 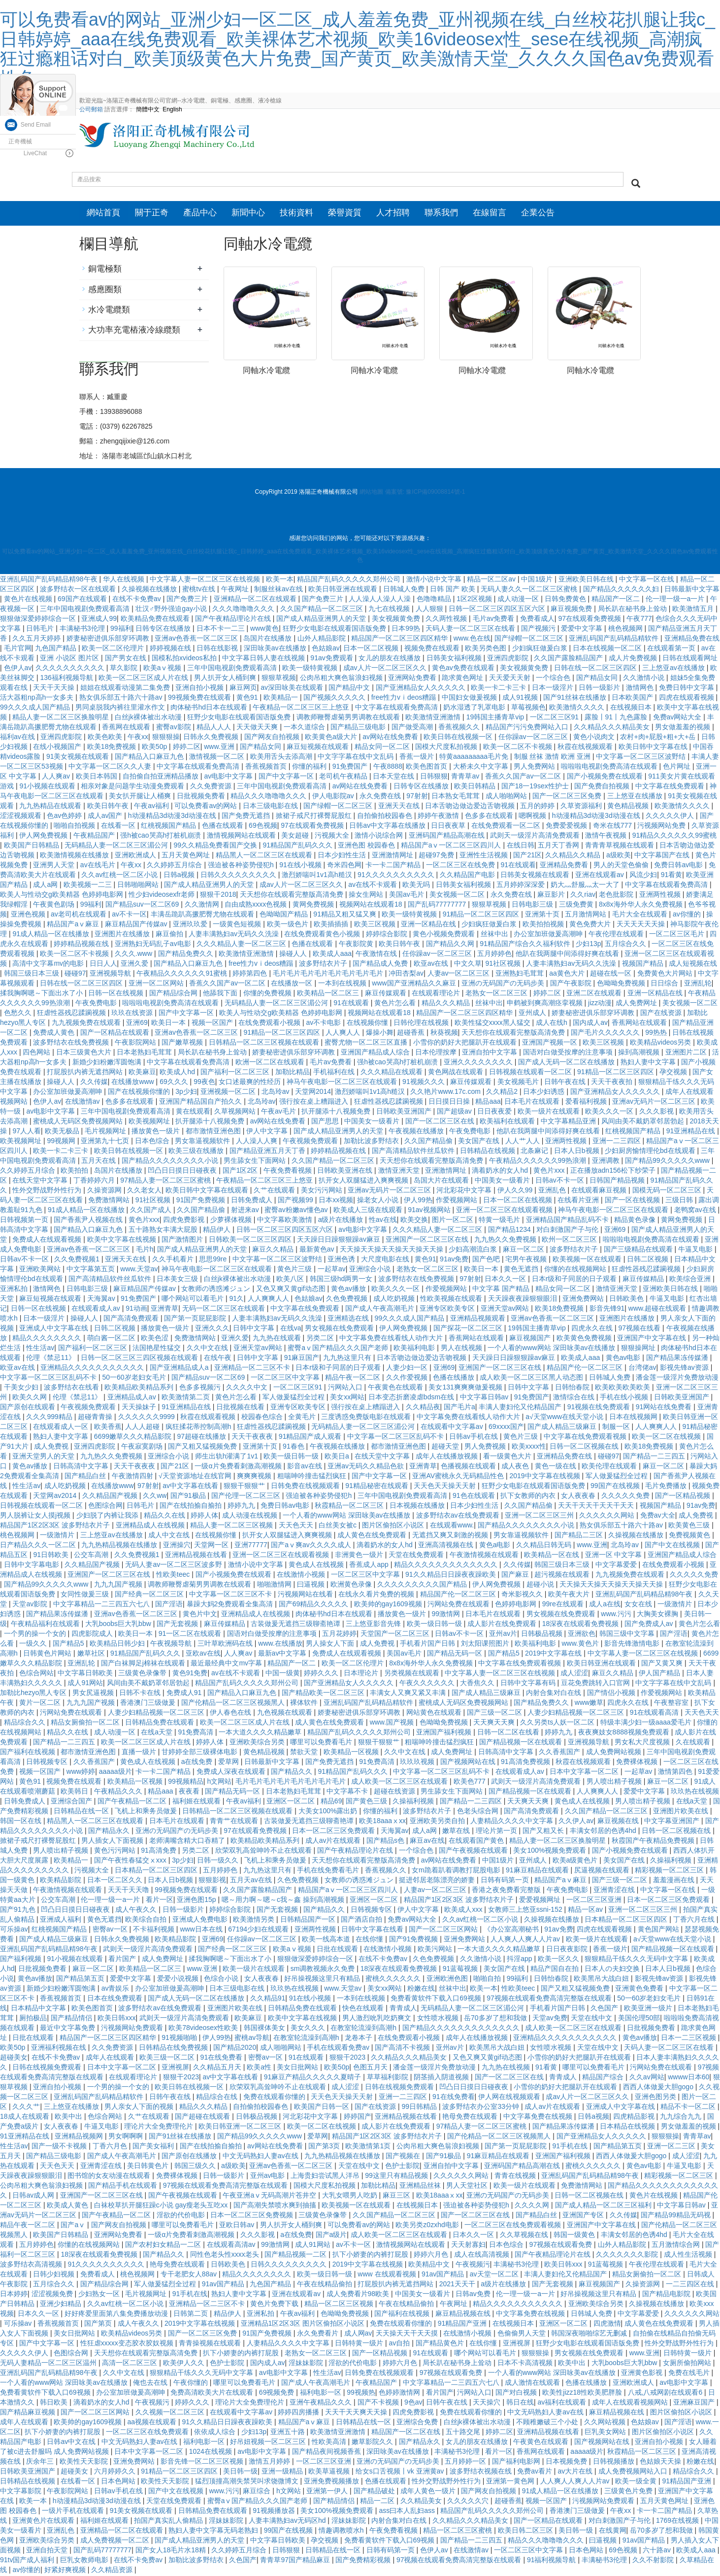 I want to click on 欧美50p, so click(x=155, y=748).